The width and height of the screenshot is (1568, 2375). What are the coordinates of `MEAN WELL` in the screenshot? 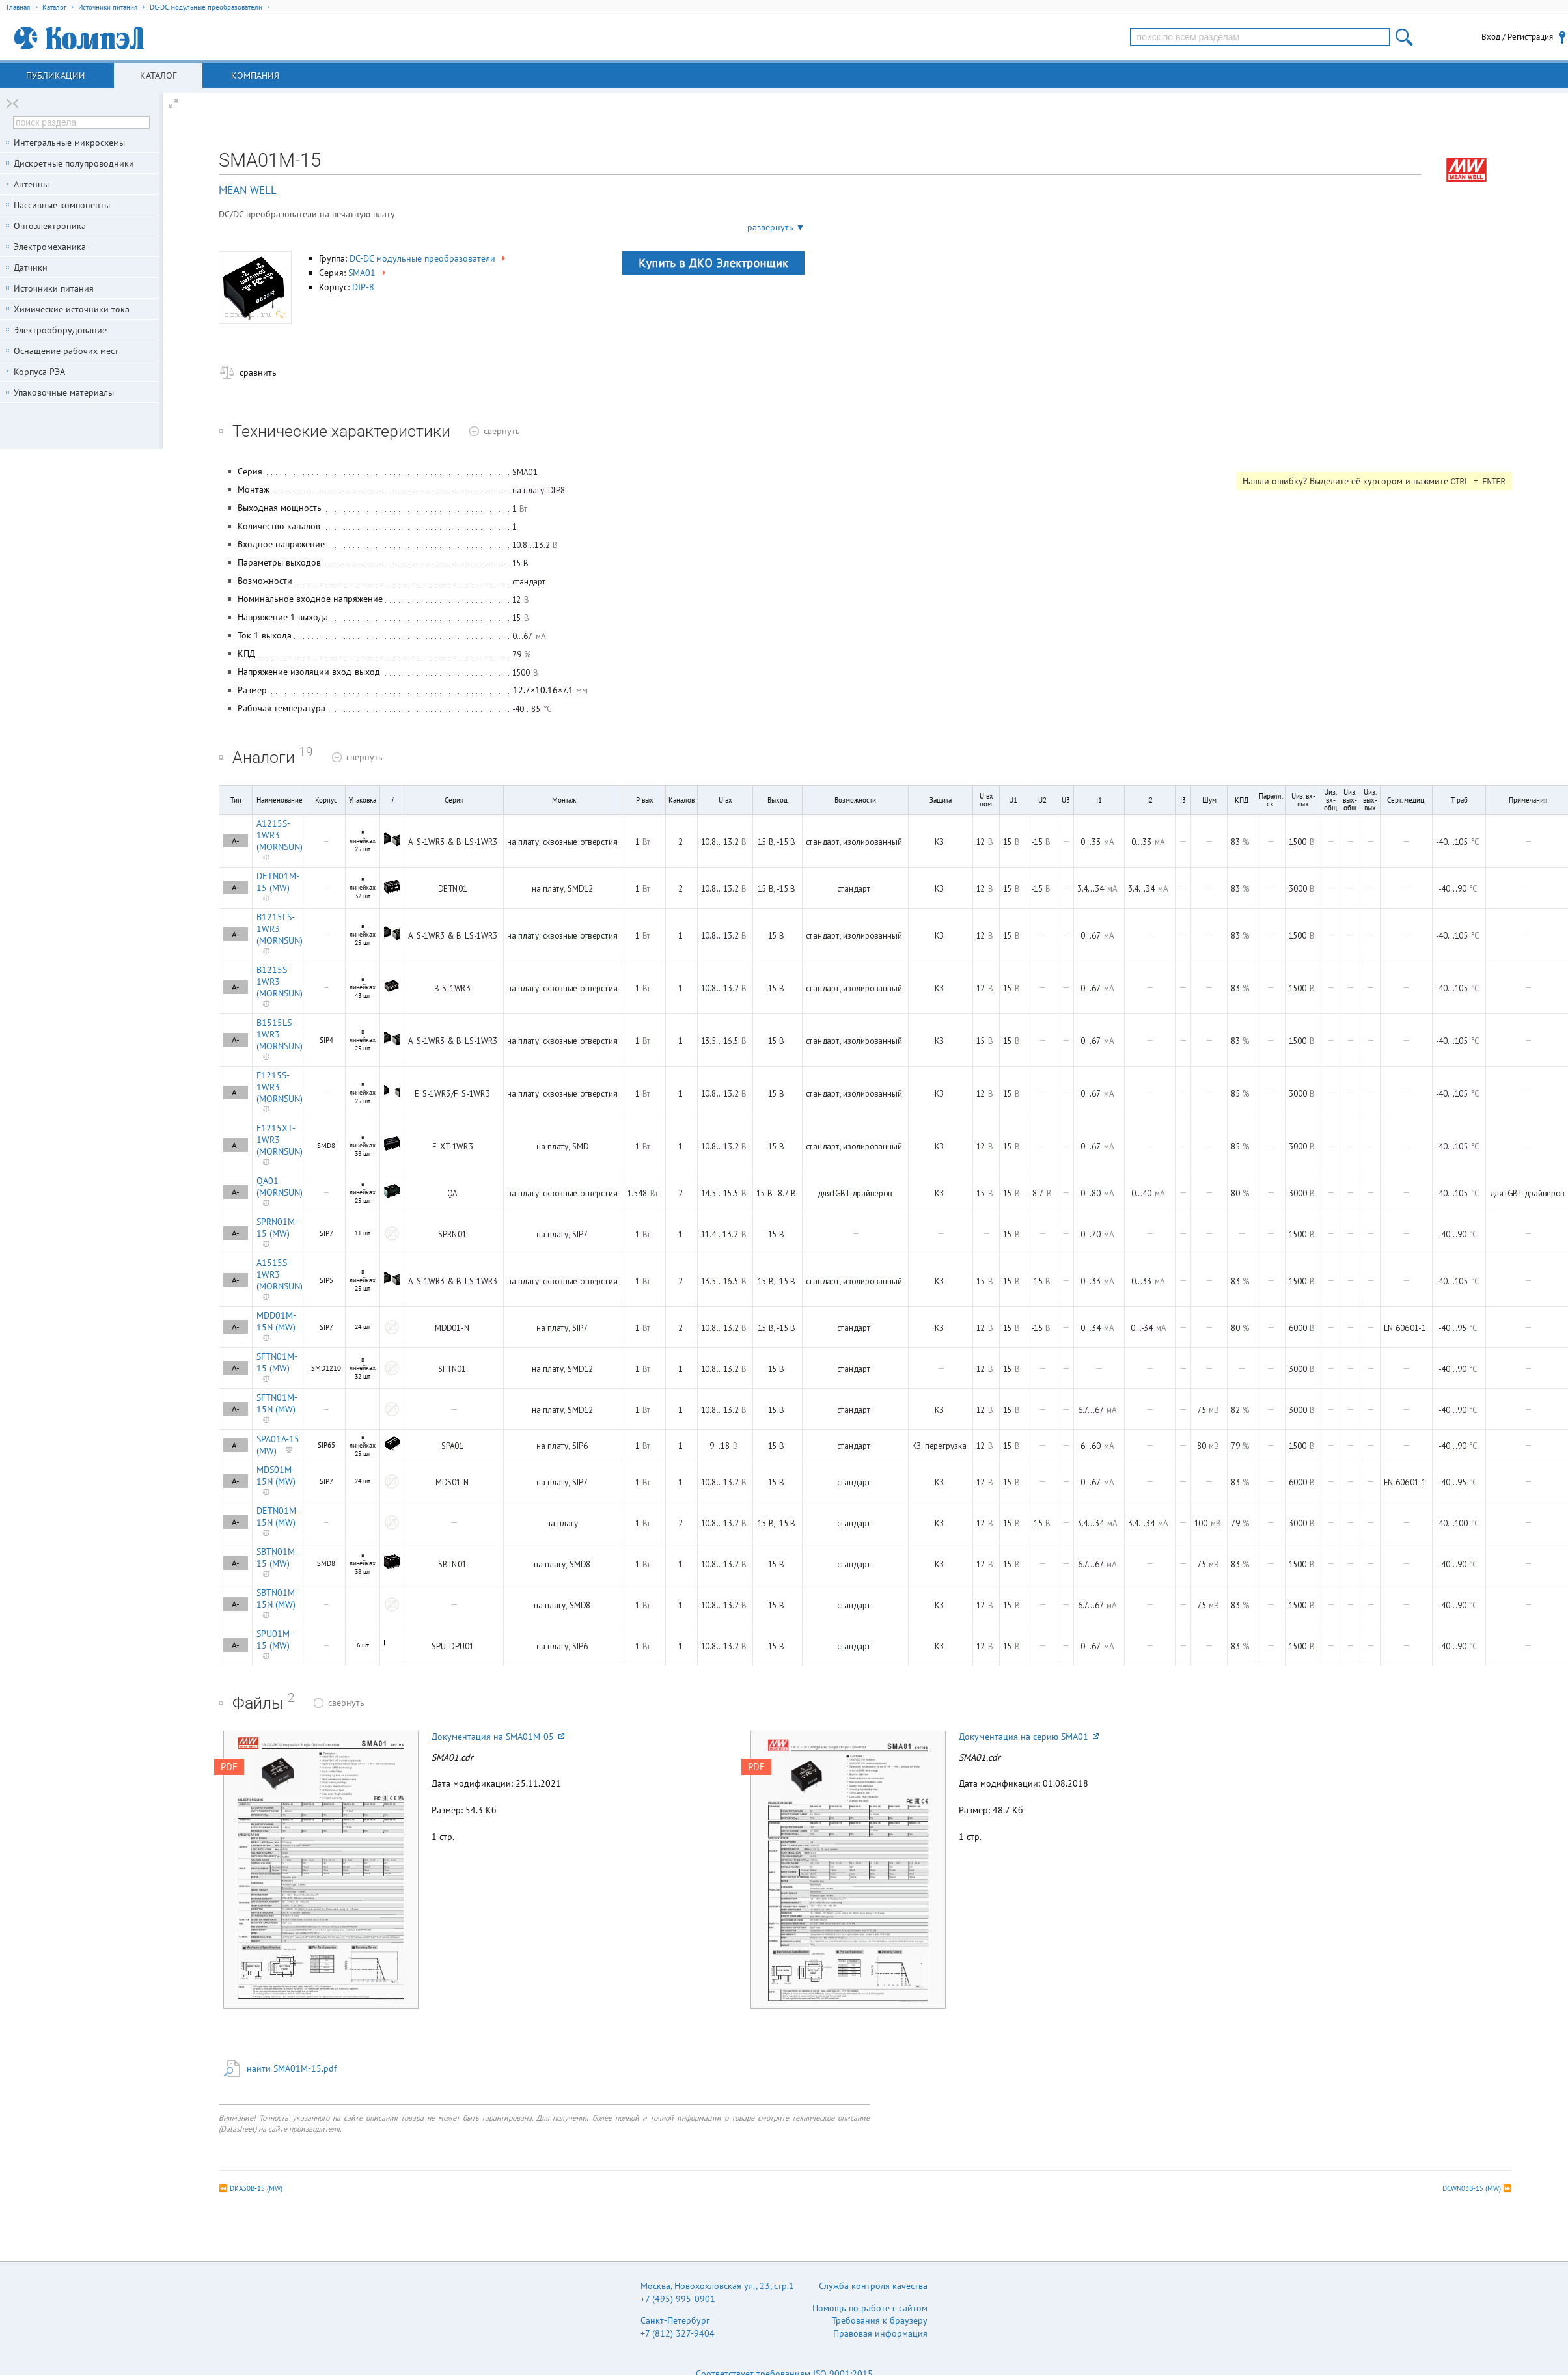 It's located at (248, 190).